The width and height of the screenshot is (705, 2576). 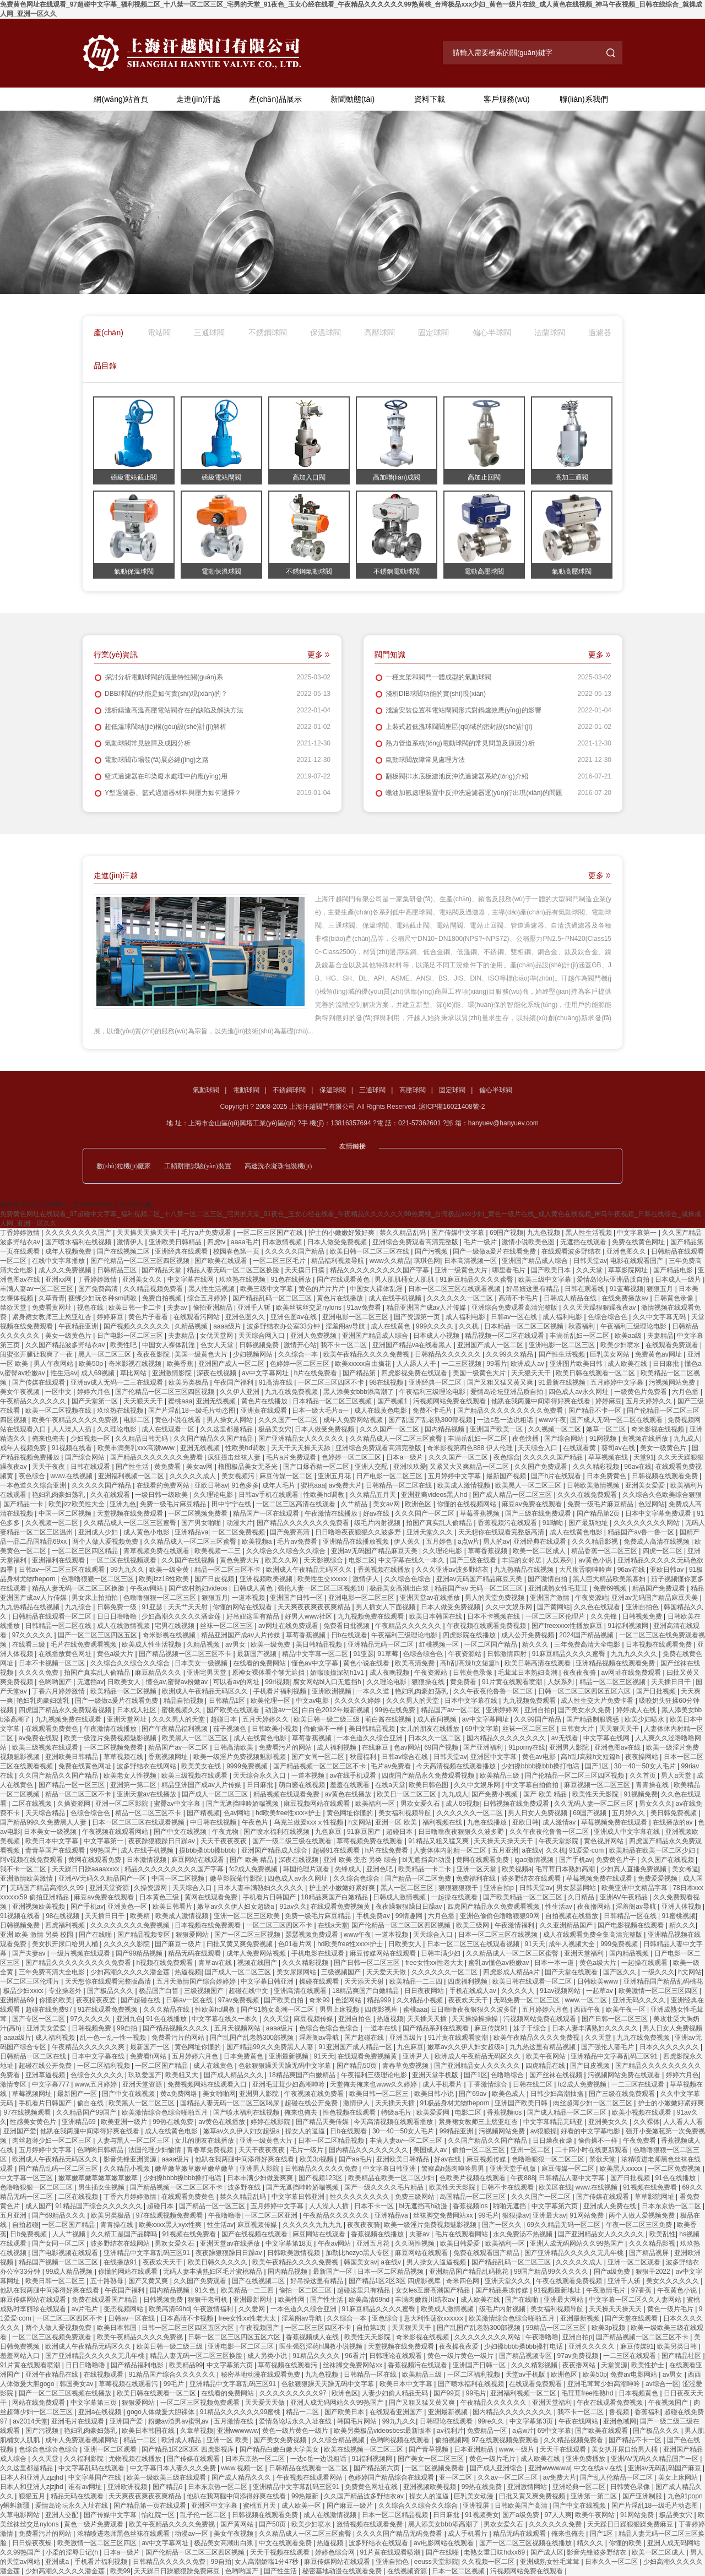 I want to click on 九九热精品在线视频, so click(x=524, y=1569).